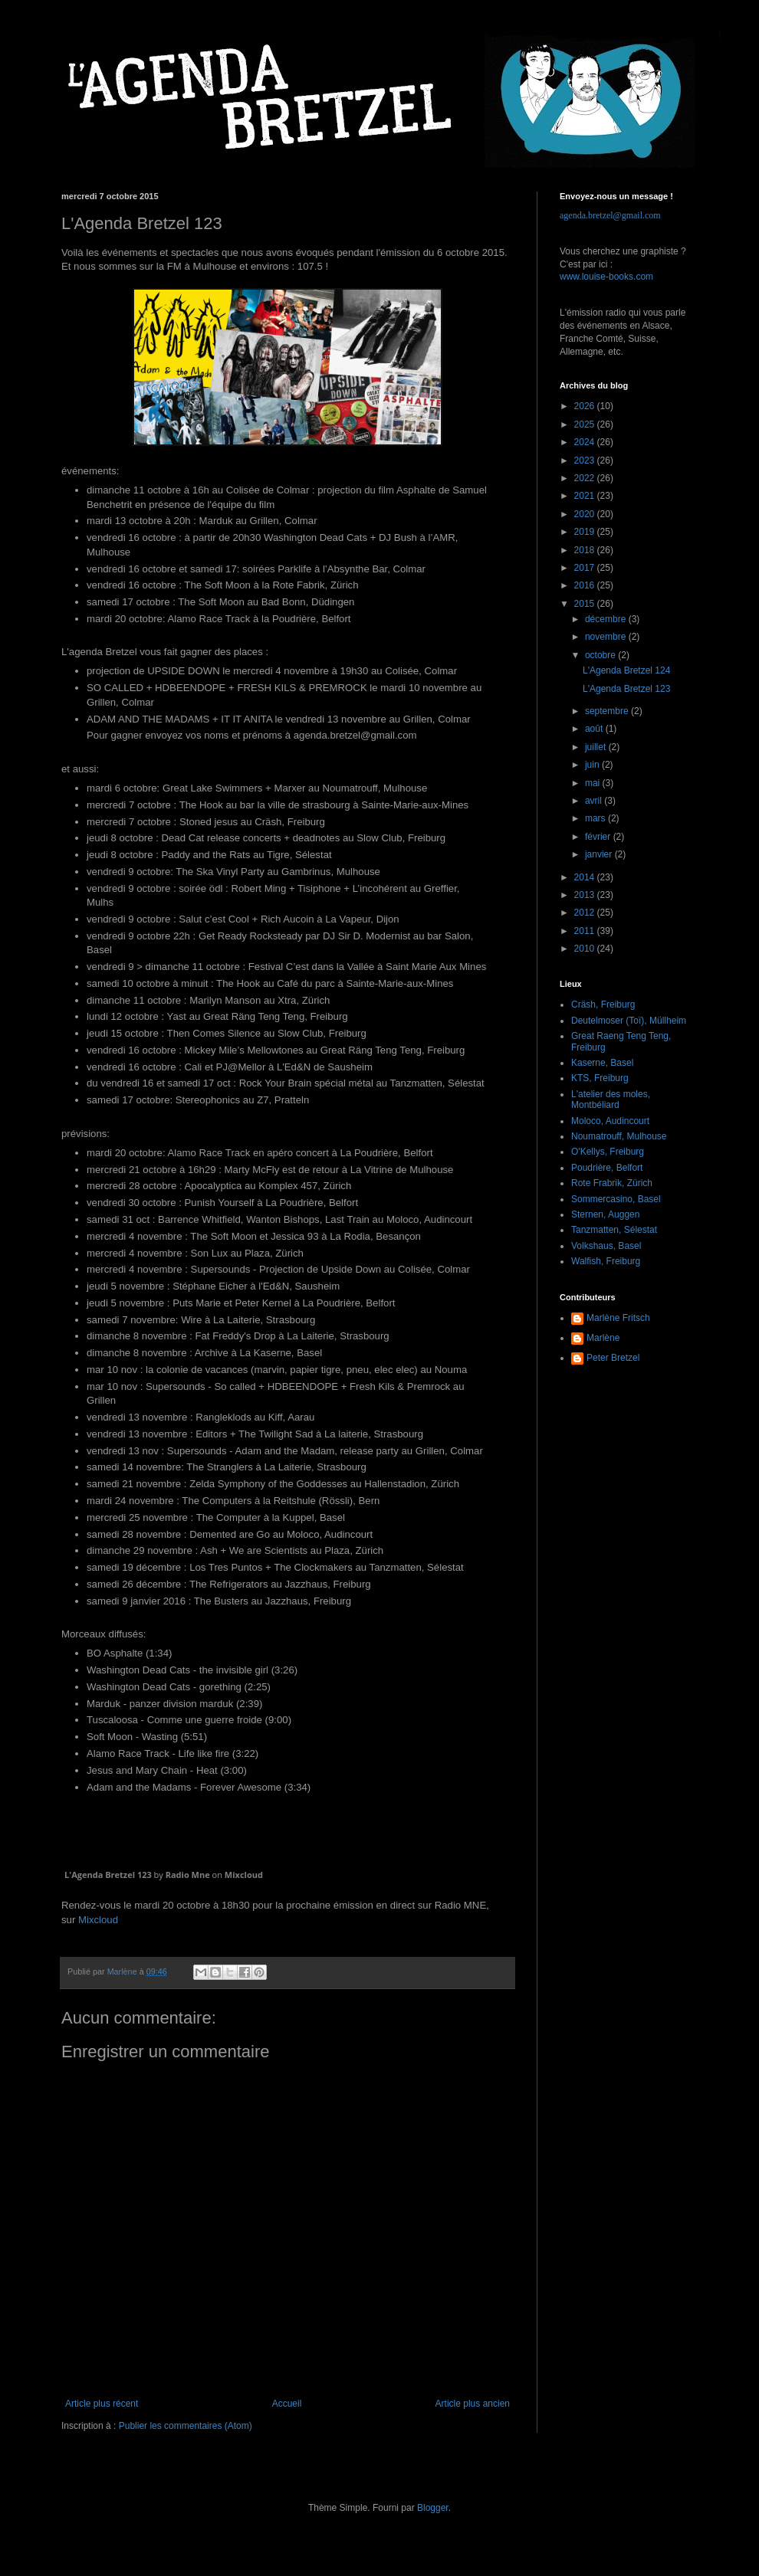 The image size is (759, 2576). What do you see at coordinates (608, 711) in the screenshot?
I see `septembre` at bounding box center [608, 711].